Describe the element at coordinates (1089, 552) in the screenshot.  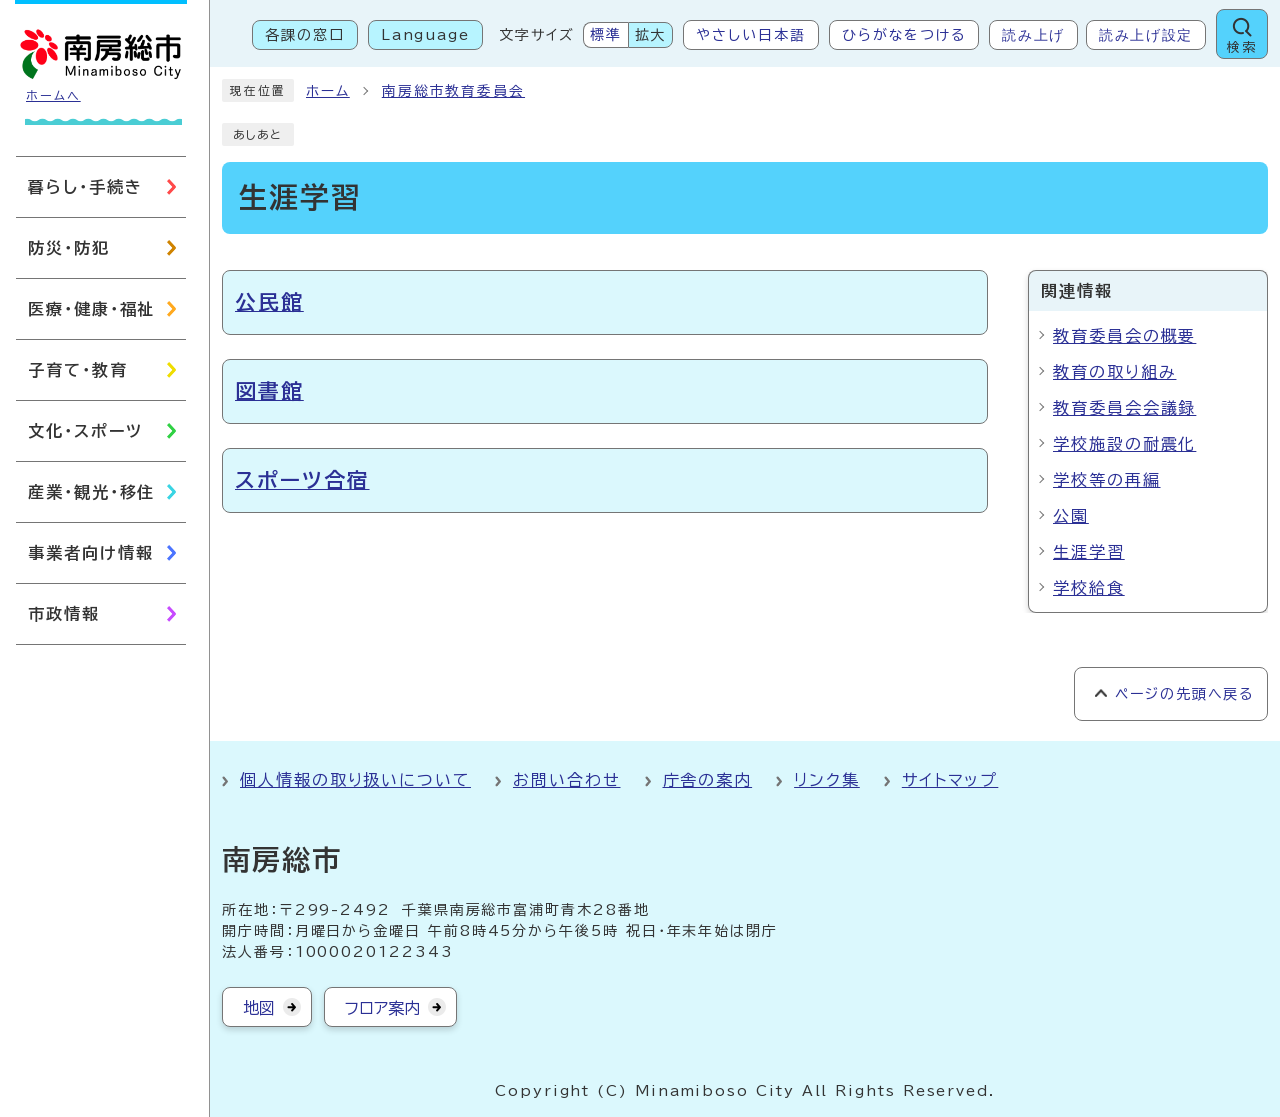
I see `生涯学習` at that location.